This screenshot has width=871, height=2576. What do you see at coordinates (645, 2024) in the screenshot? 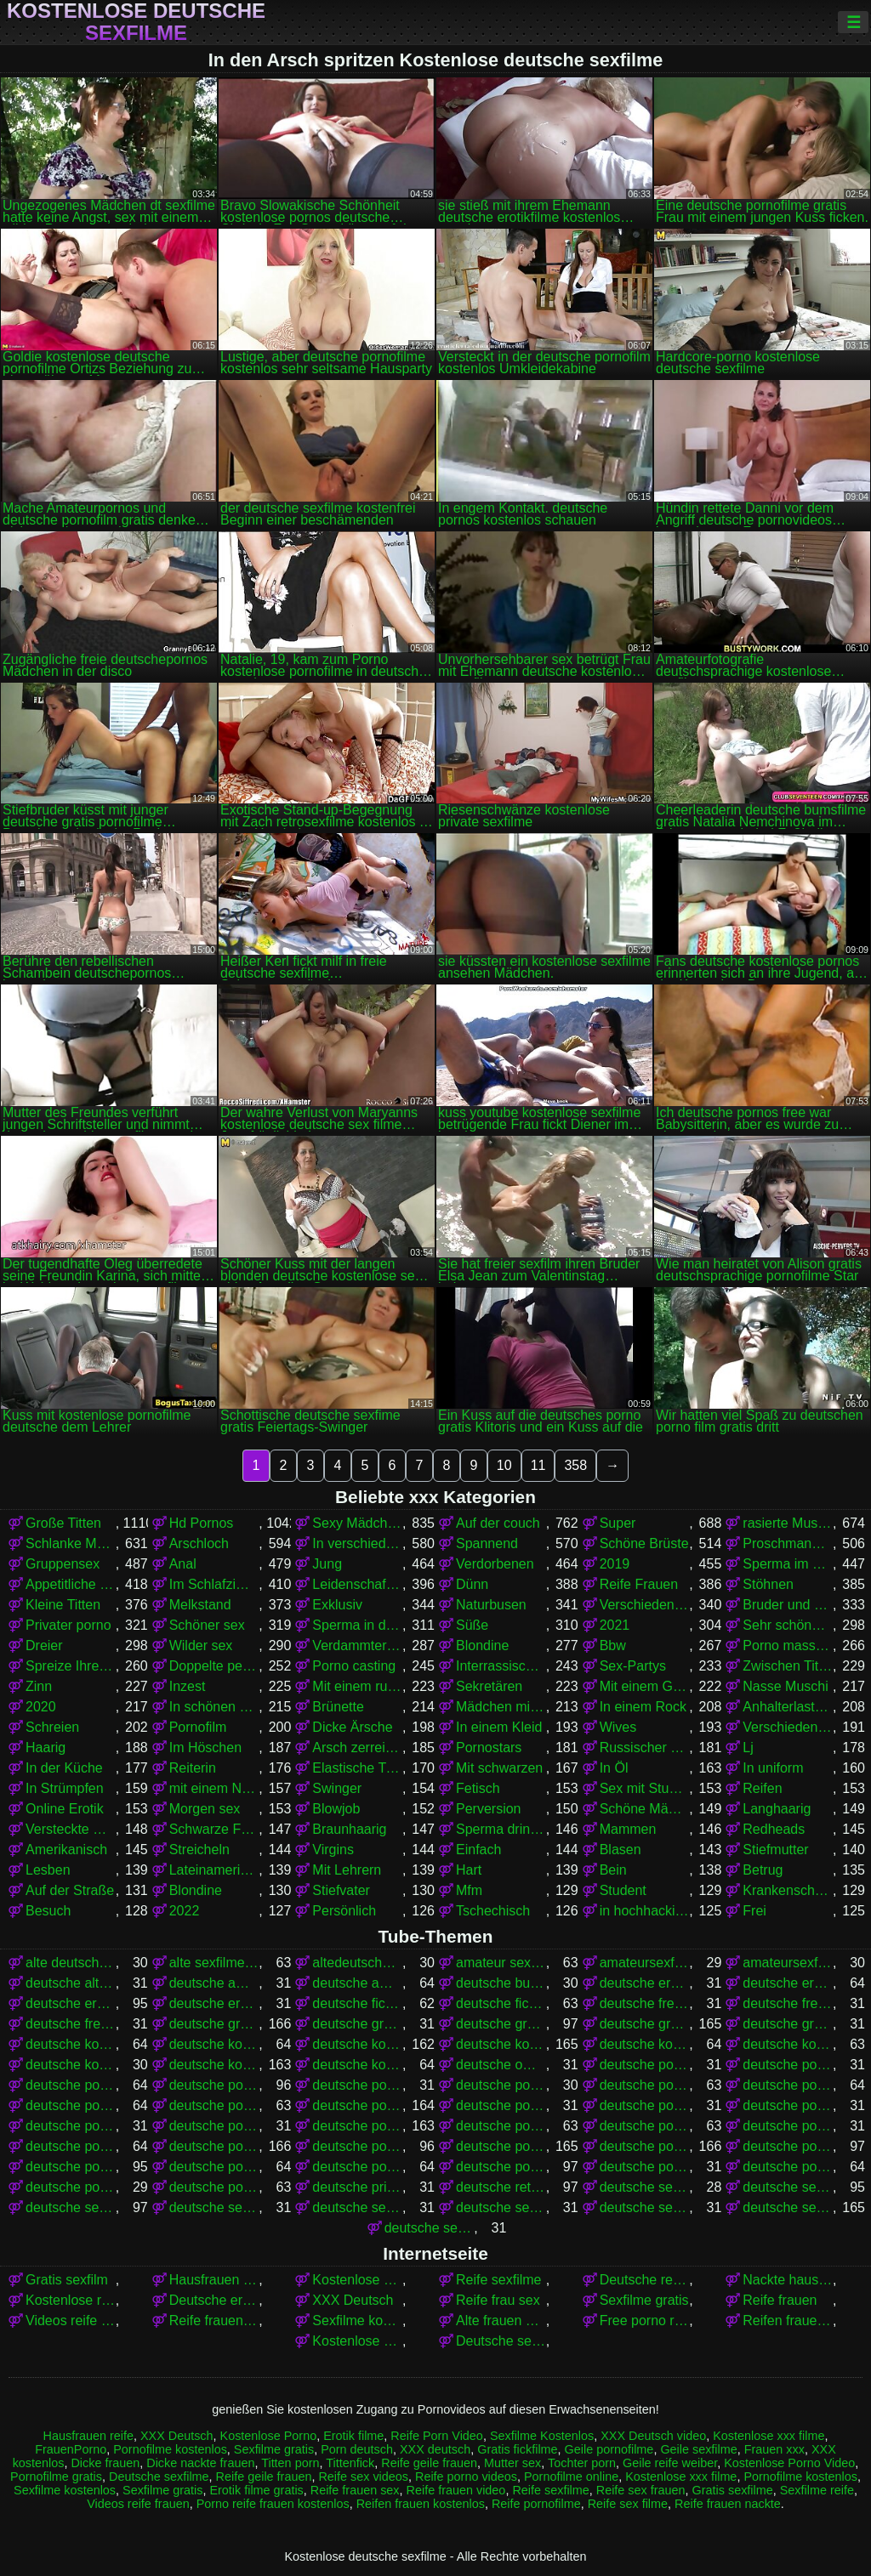
I see `deutsche gratispornos` at bounding box center [645, 2024].